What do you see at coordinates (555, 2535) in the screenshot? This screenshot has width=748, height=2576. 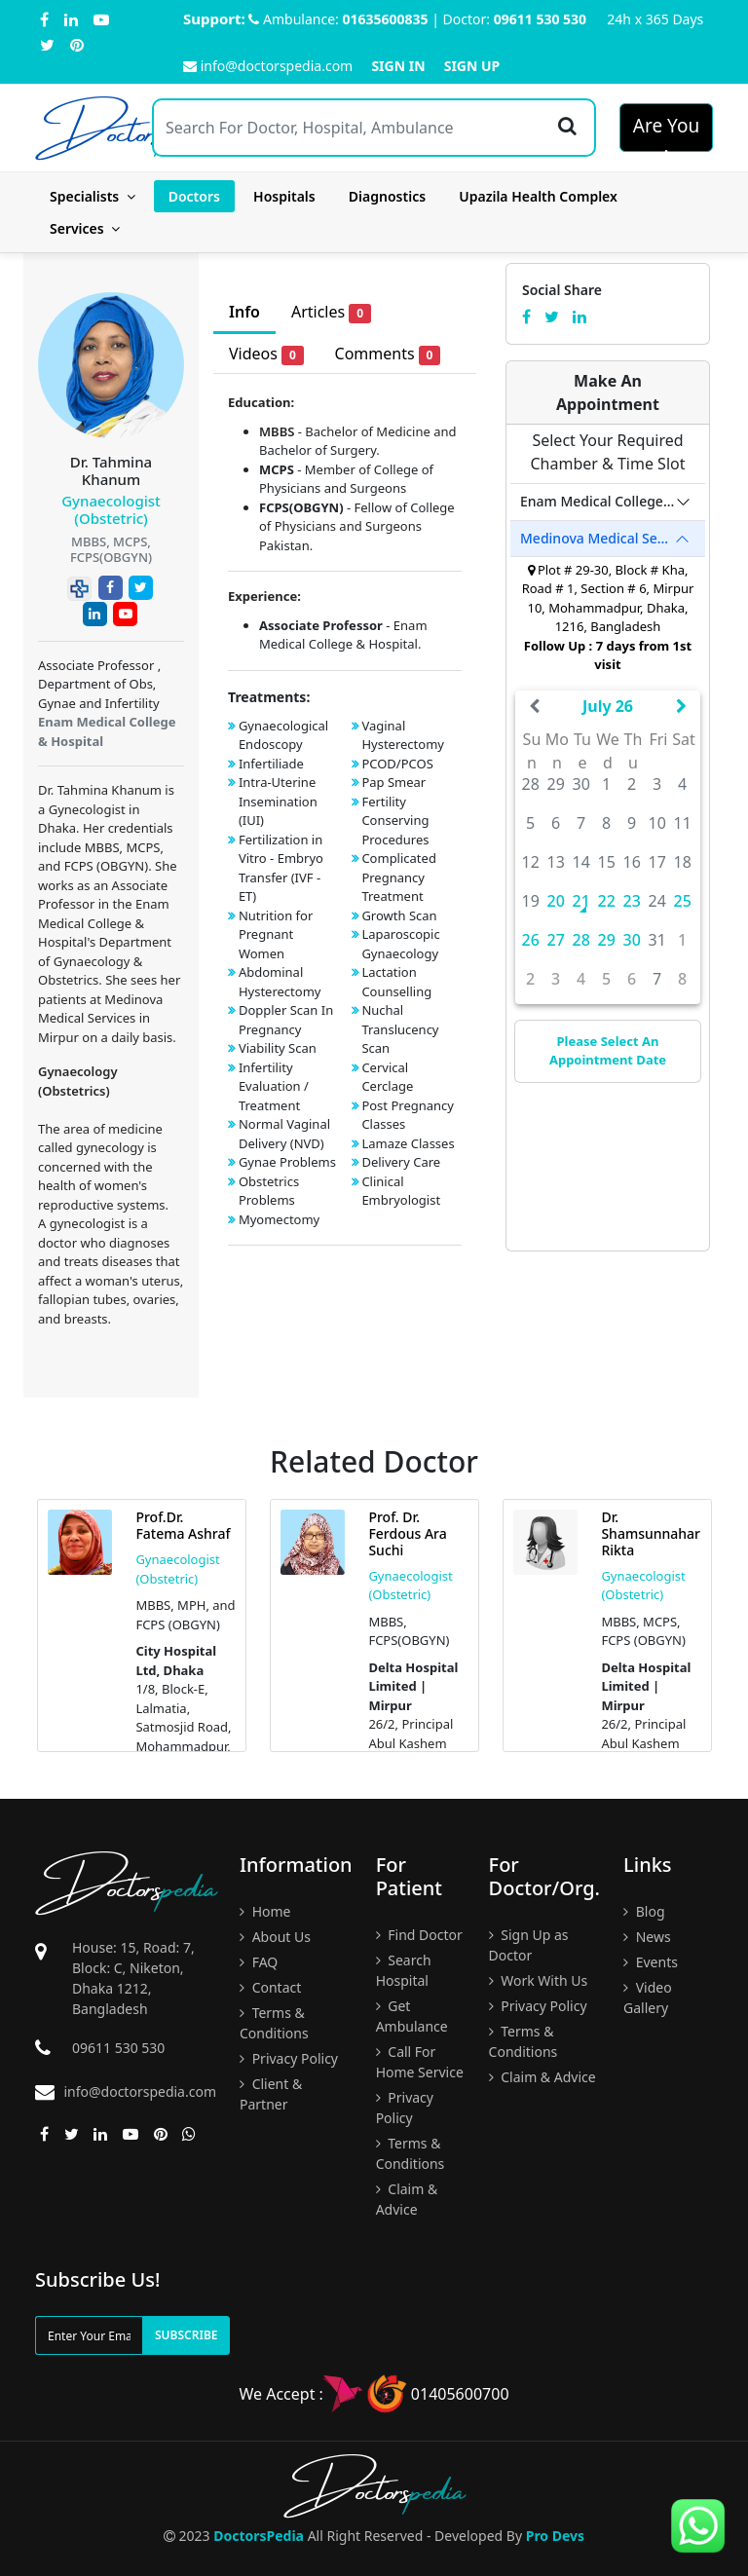 I see `Pro Devs` at bounding box center [555, 2535].